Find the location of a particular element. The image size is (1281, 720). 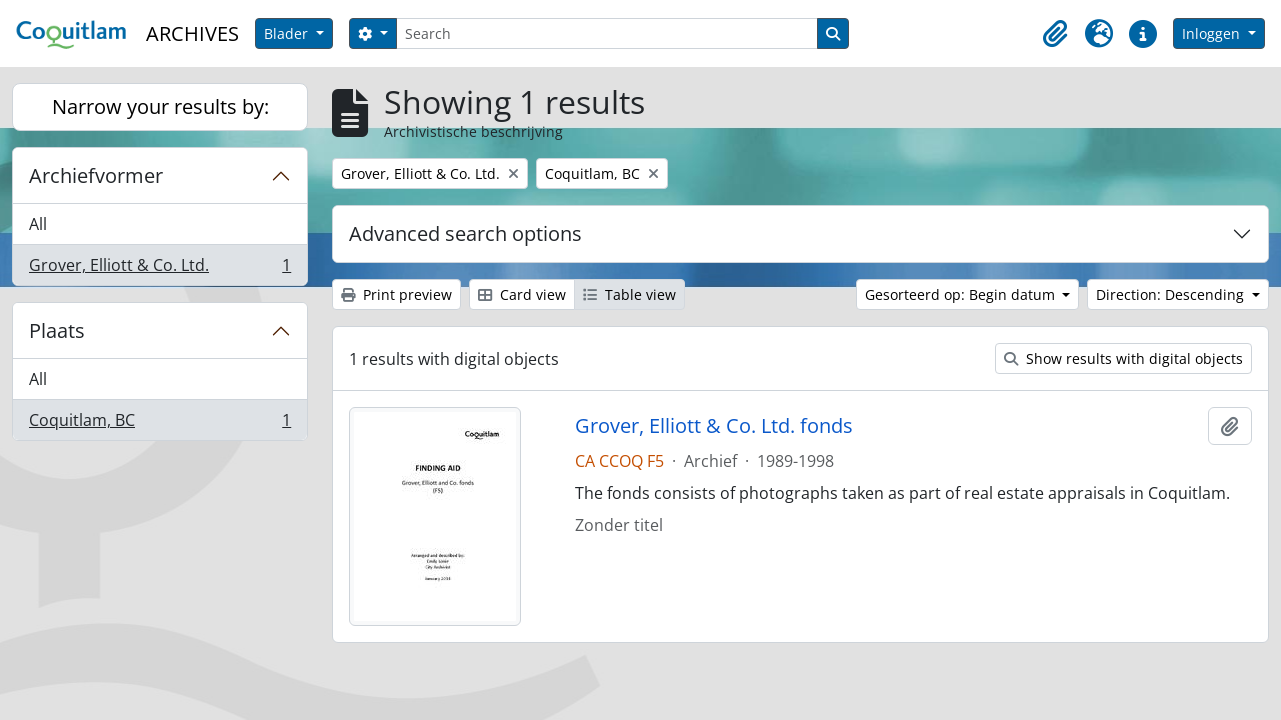

Blader is located at coordinates (288, 33).